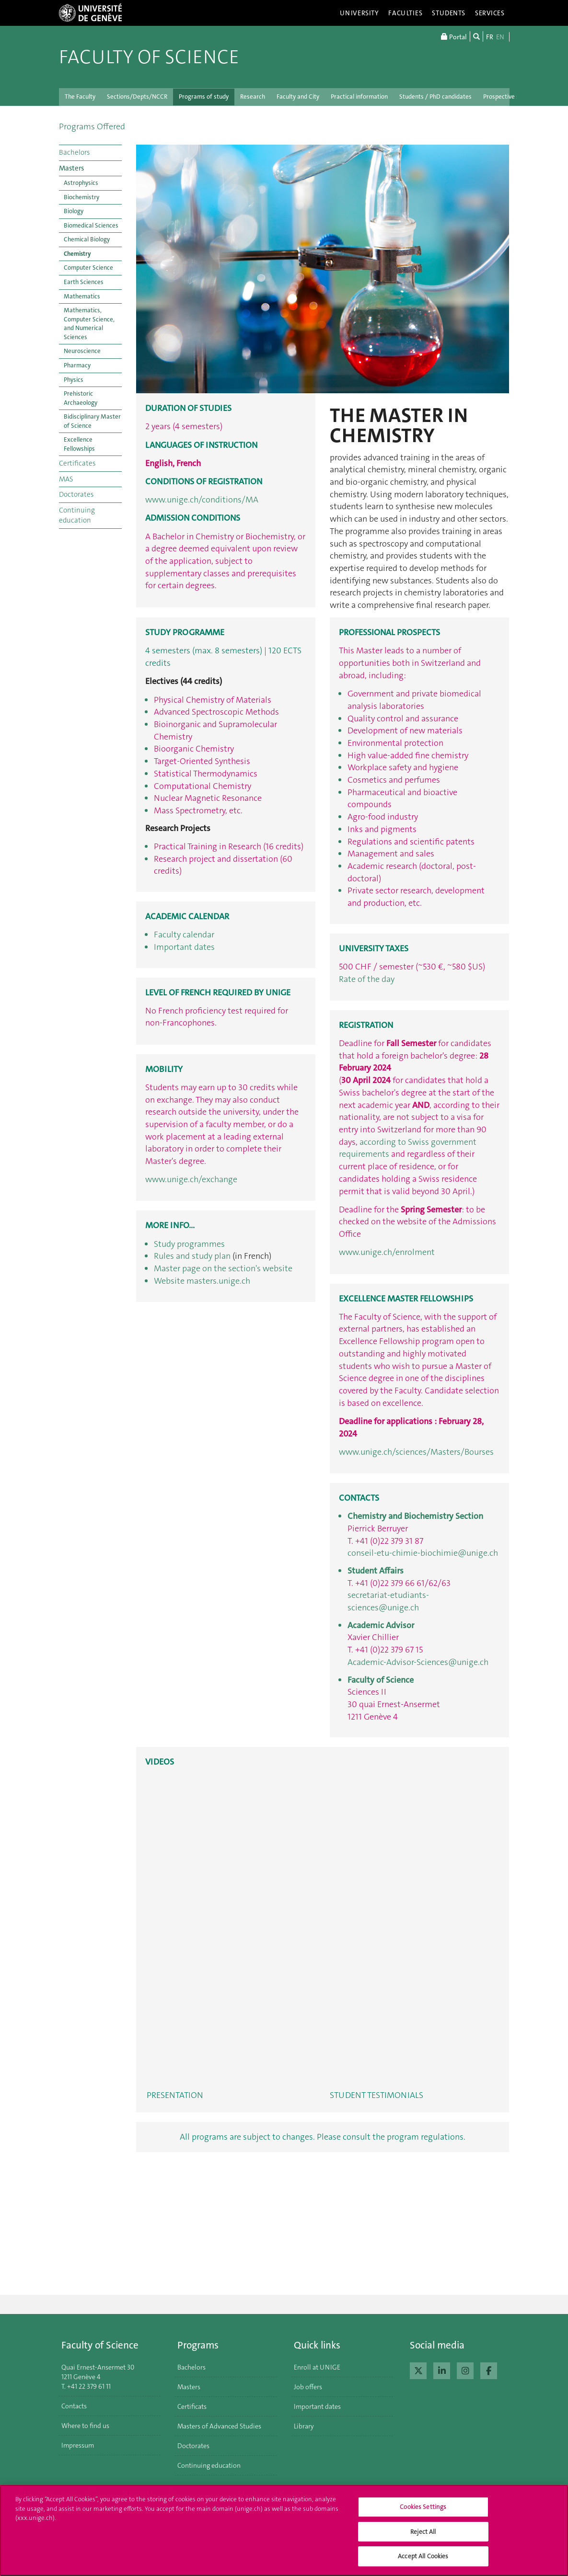 The height and width of the screenshot is (2576, 568). Describe the element at coordinates (77, 515) in the screenshot. I see `Continuing education` at that location.